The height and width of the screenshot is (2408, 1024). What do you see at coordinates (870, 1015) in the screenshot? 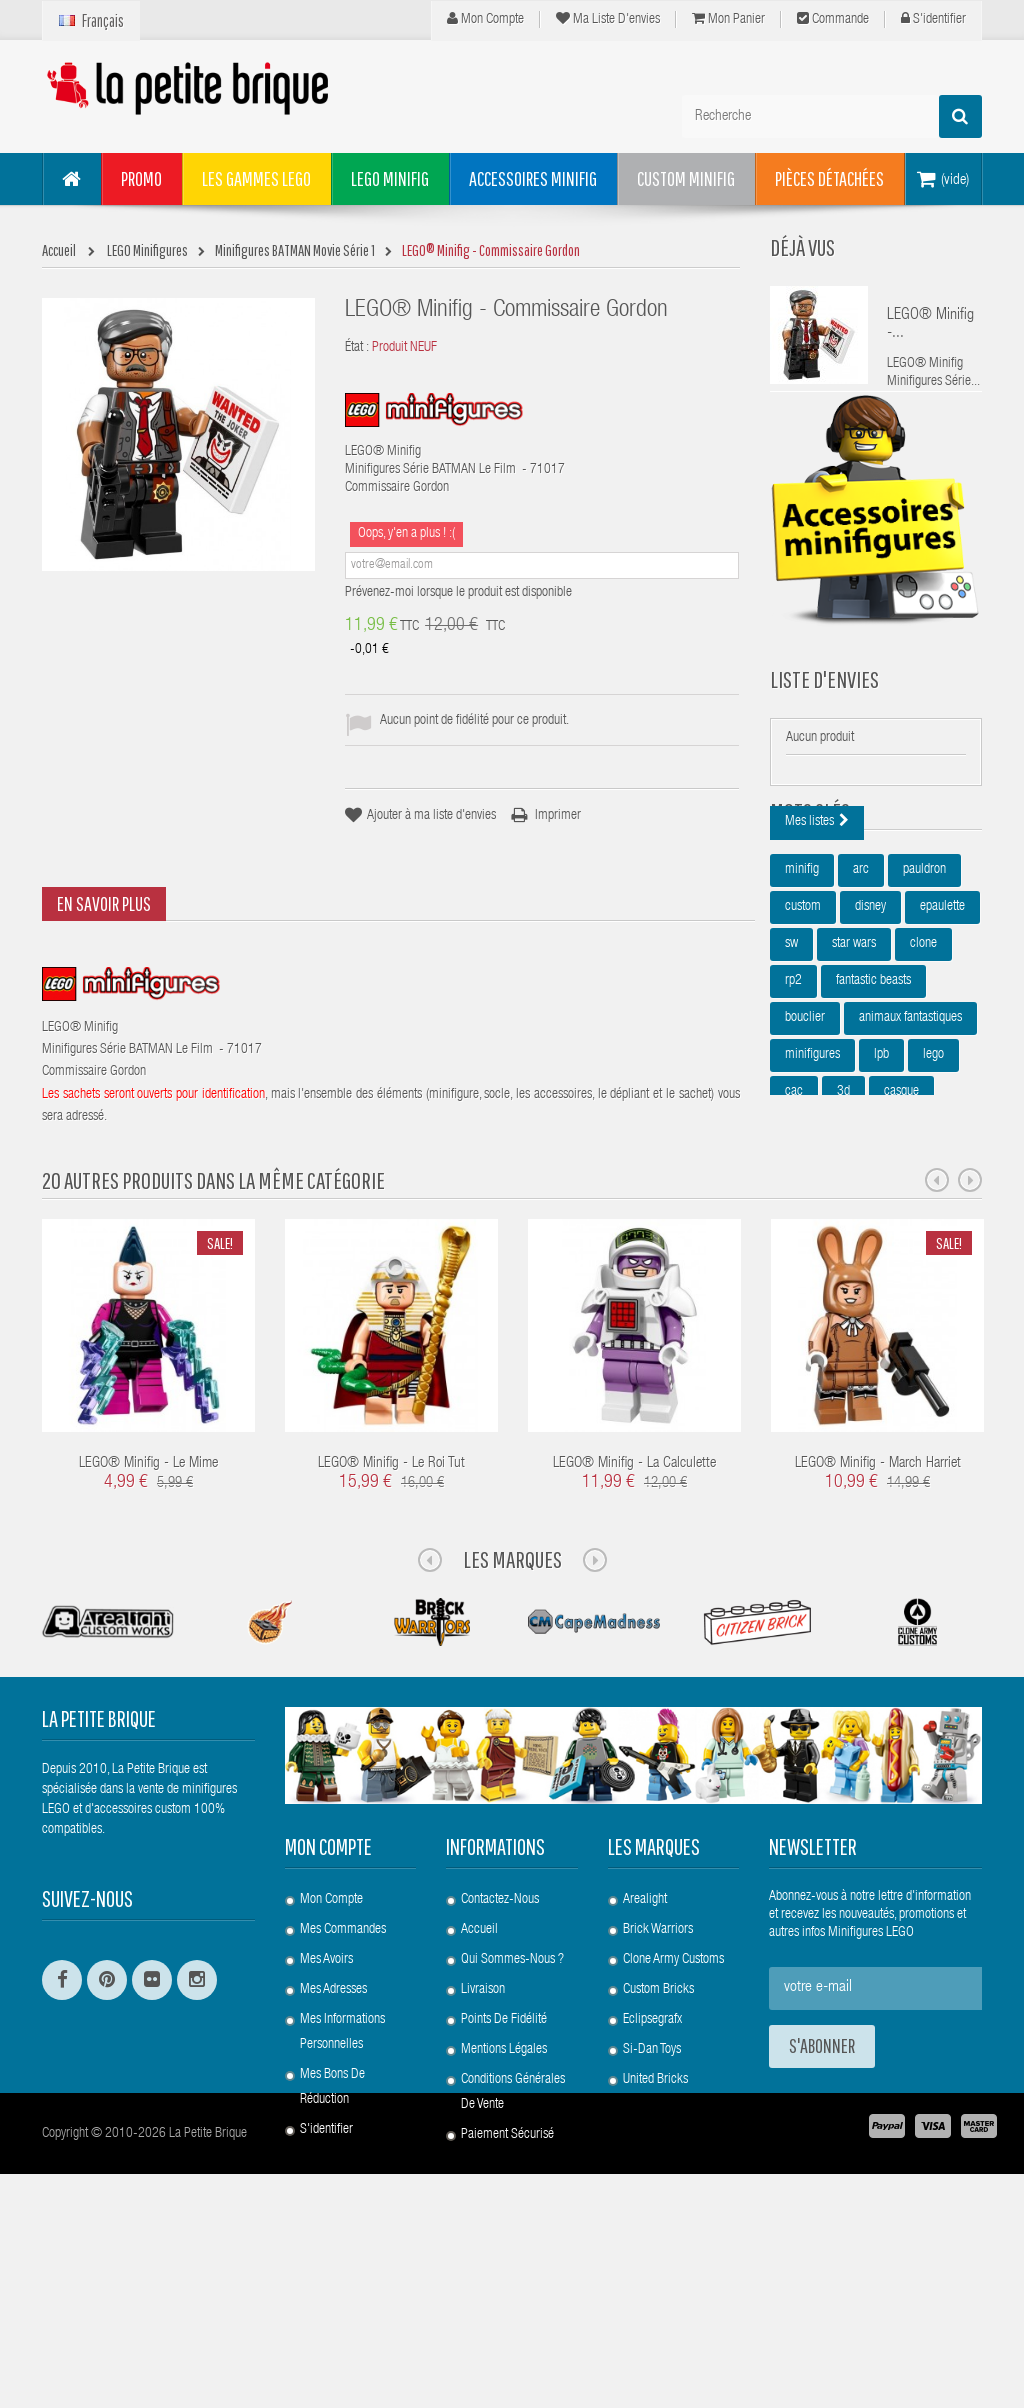
I see `disney` at bounding box center [870, 1015].